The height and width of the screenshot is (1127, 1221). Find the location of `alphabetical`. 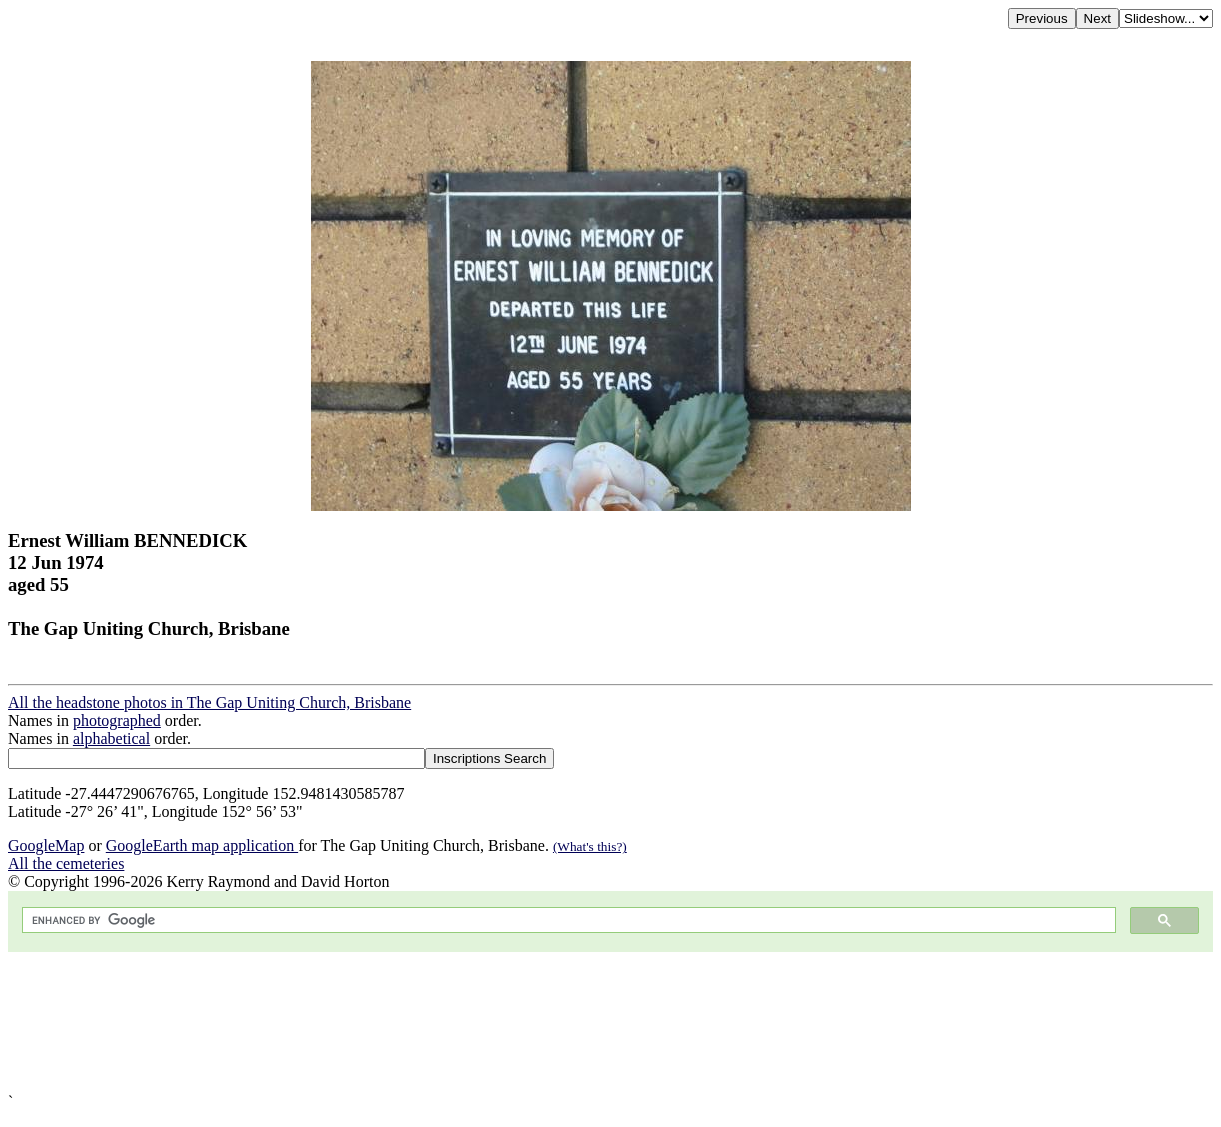

alphabetical is located at coordinates (111, 738).